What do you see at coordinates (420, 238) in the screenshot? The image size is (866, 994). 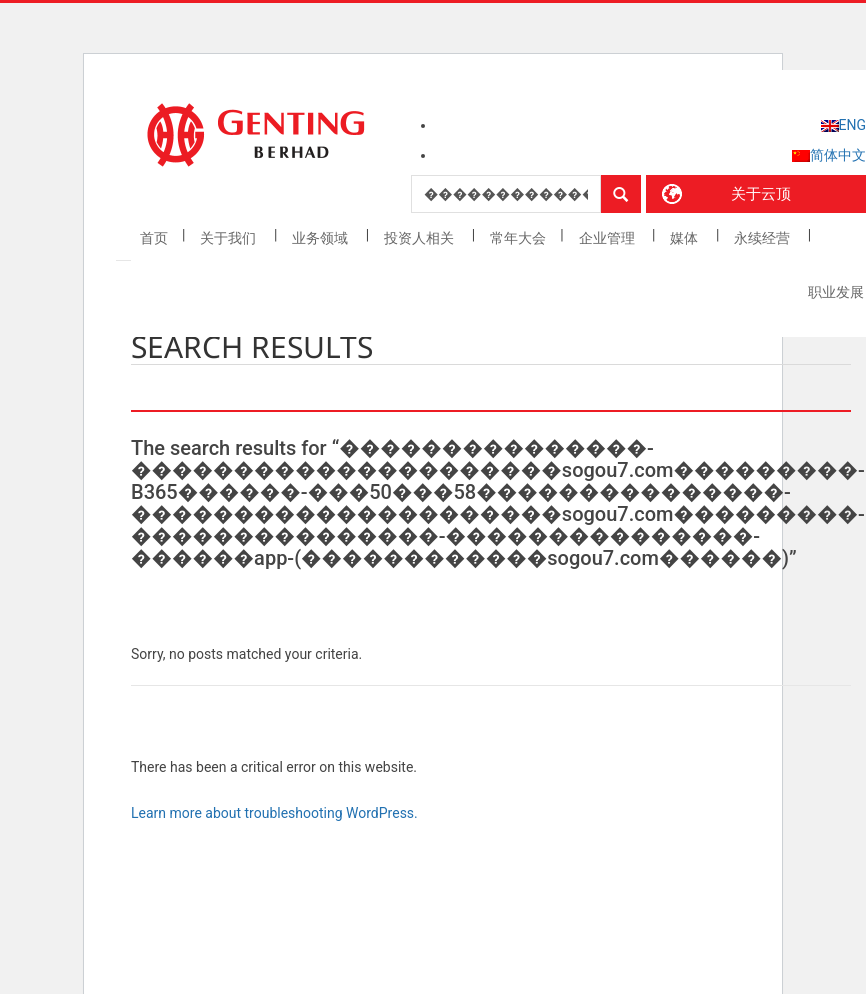 I see `投资人相关` at bounding box center [420, 238].